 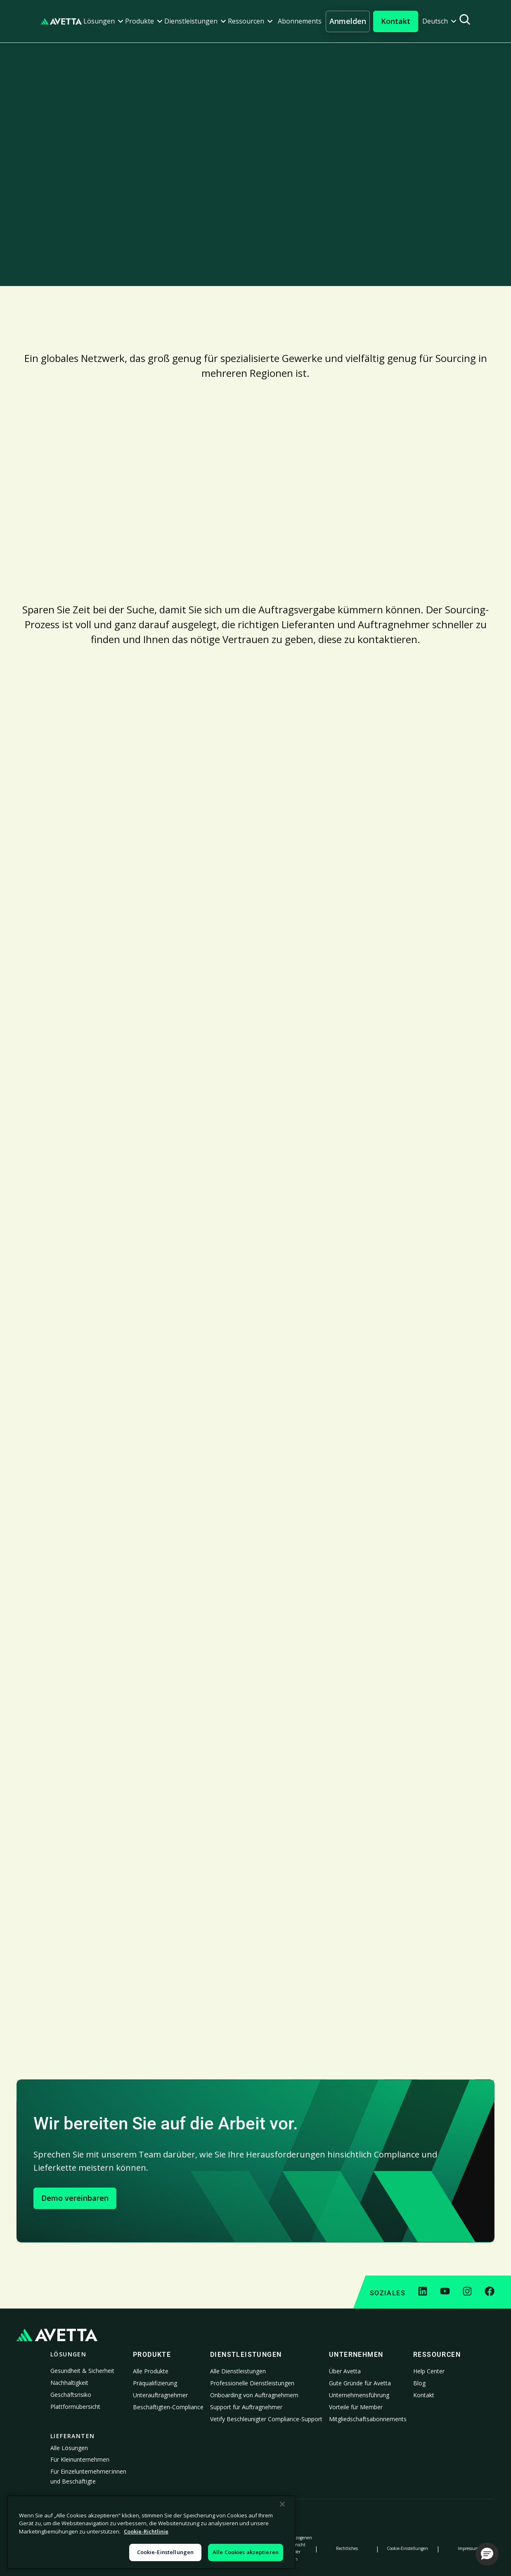 What do you see at coordinates (75, 2406) in the screenshot?
I see `Plattformübersicht` at bounding box center [75, 2406].